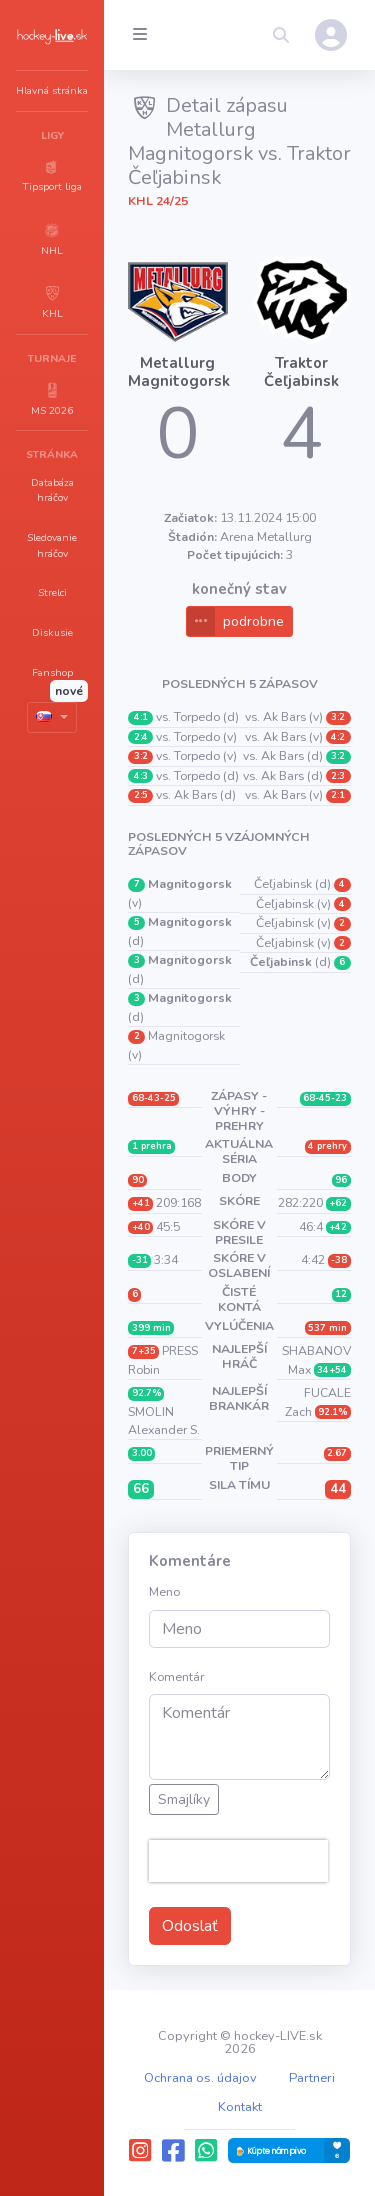  I want to click on Kontakt, so click(240, 2107).